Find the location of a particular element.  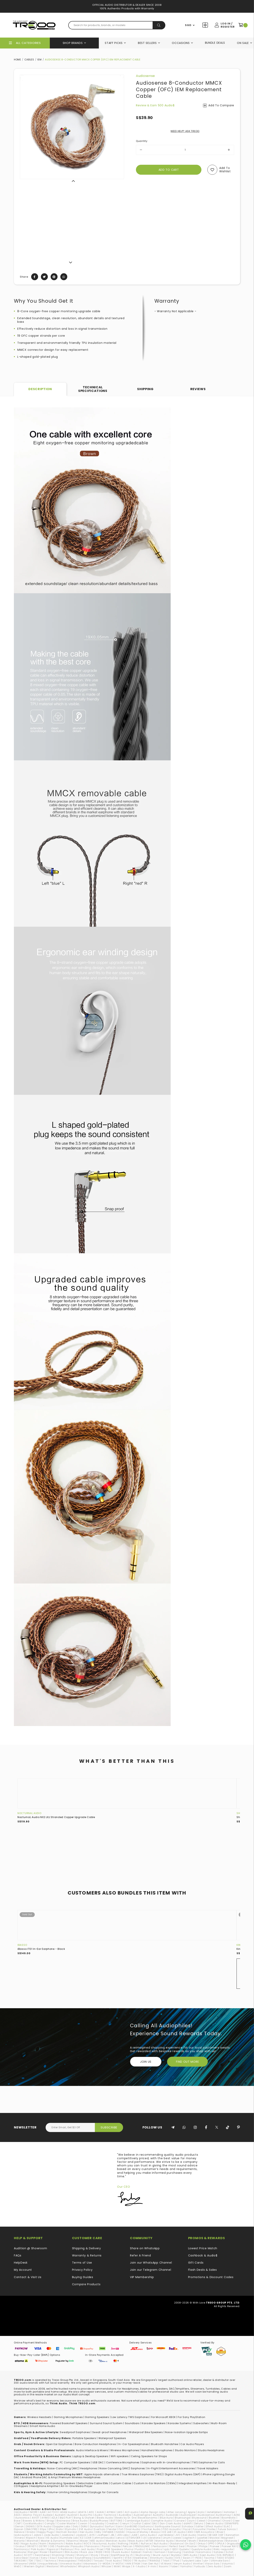

Sudio is located at coordinates (169, 2558).